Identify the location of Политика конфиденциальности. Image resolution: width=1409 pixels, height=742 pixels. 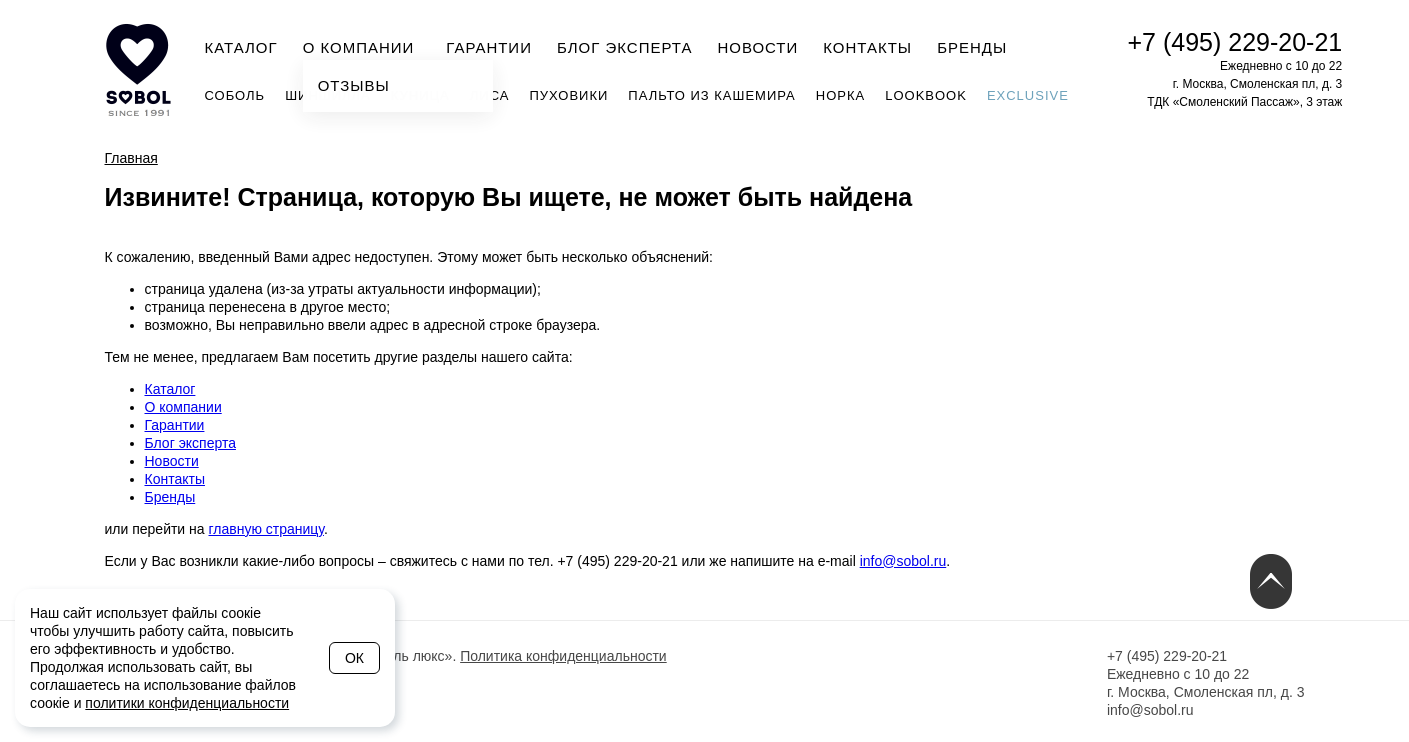
(563, 656).